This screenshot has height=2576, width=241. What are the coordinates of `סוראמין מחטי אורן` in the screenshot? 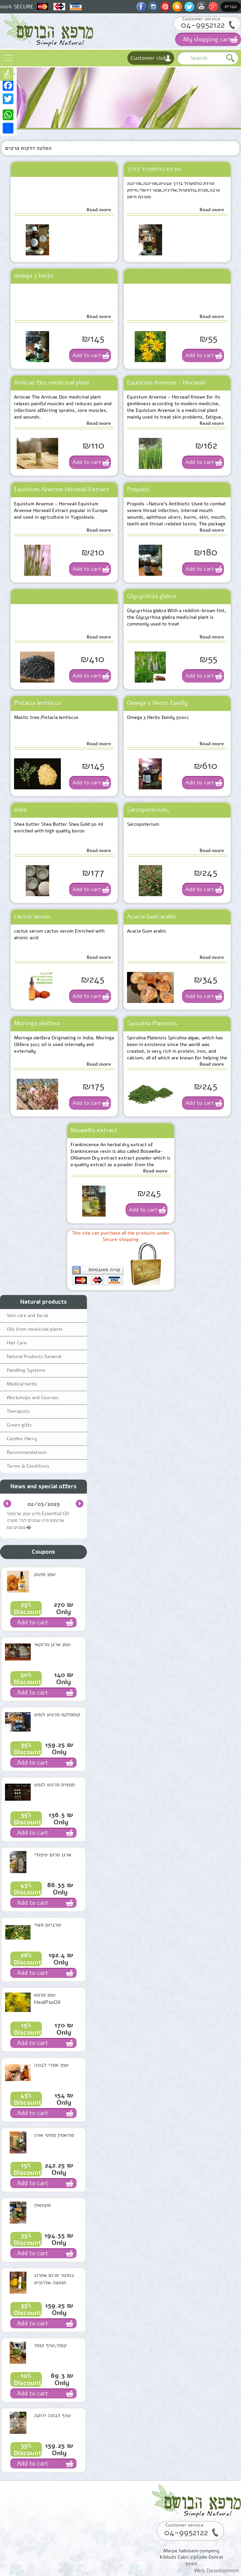 It's located at (54, 2135).